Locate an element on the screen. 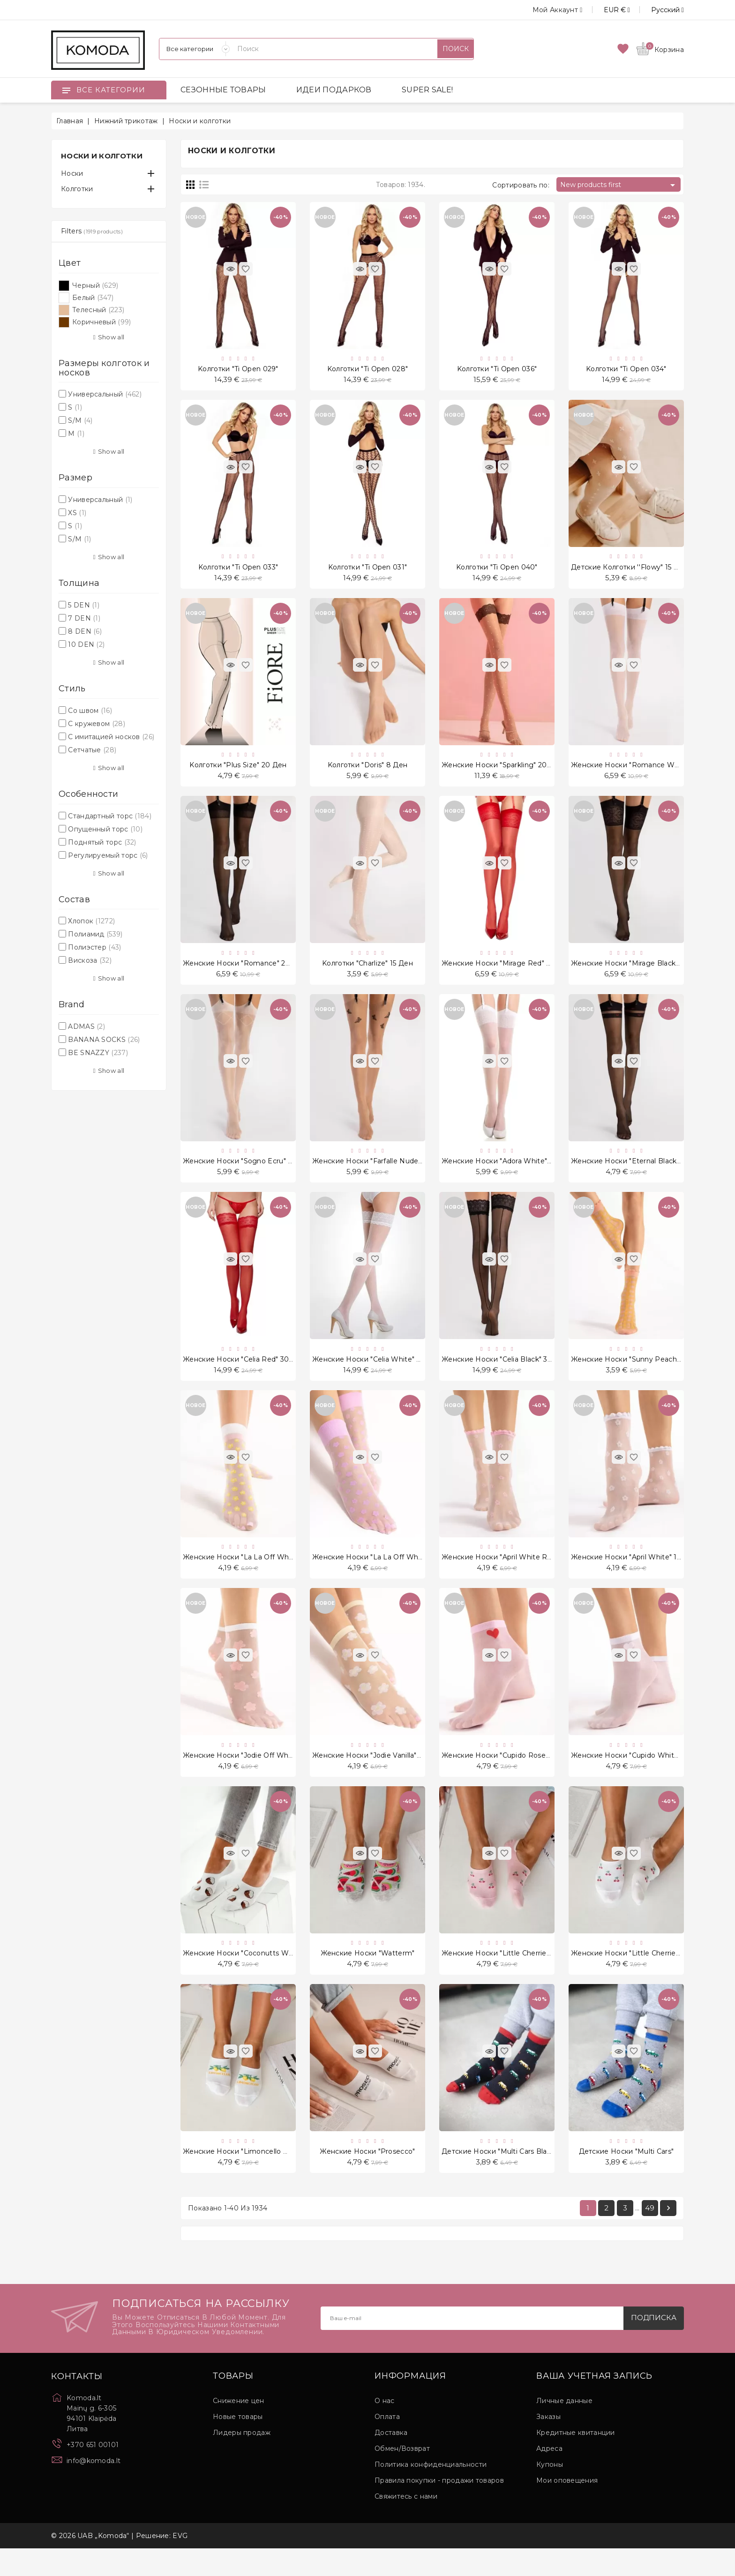  Женские носки "Romance White" 20 Ден is located at coordinates (644, 771).